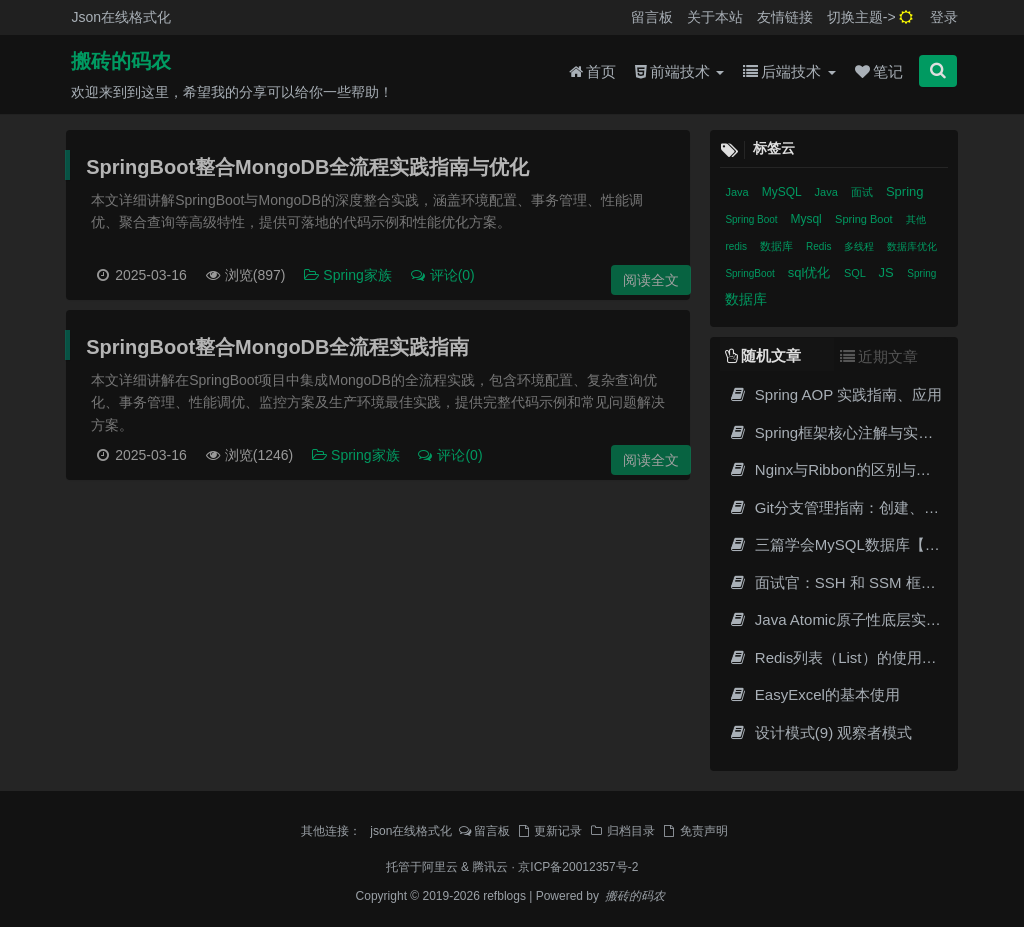 This screenshot has width=1024, height=927. Describe the element at coordinates (578, 867) in the screenshot. I see `京ICP备20012357号-2` at that location.